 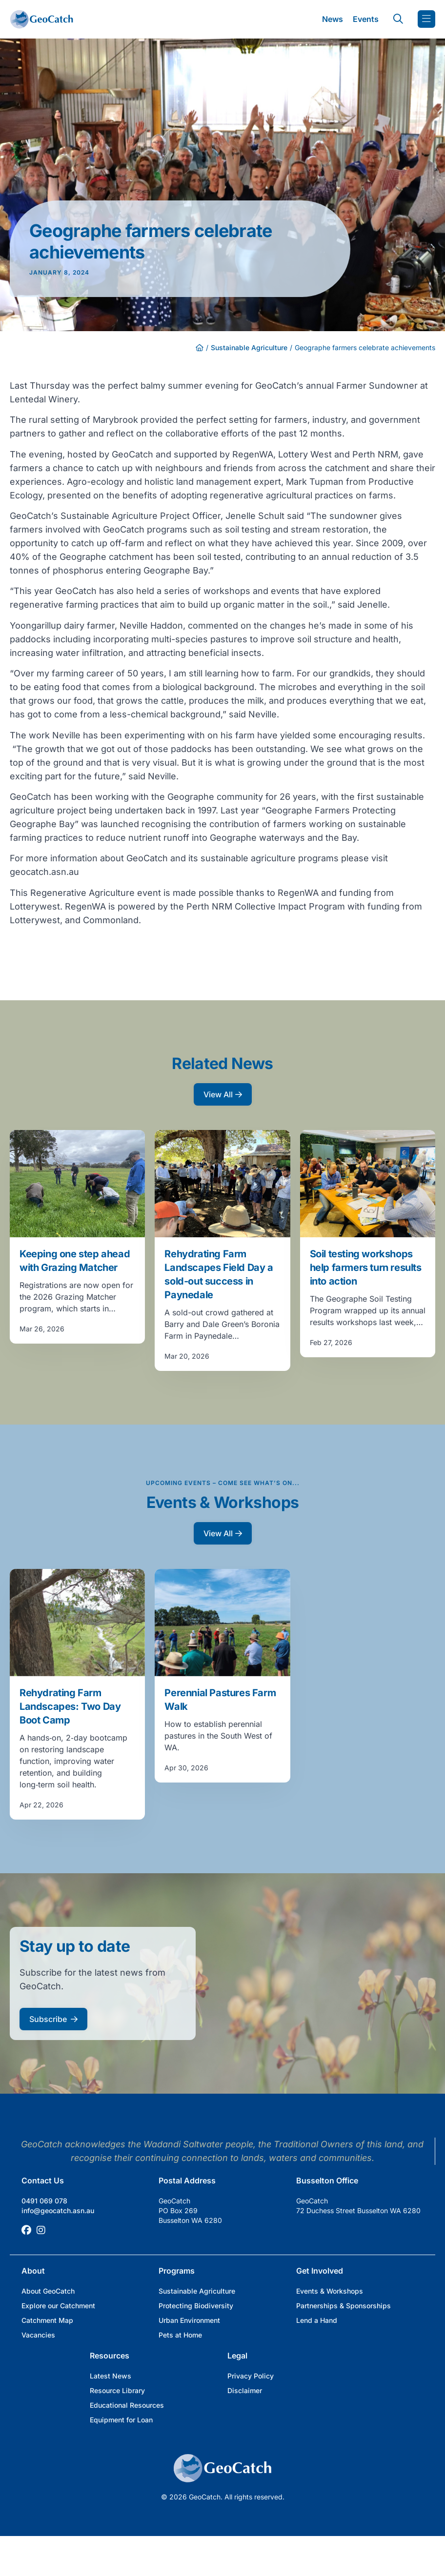 I want to click on info@geocatch.asn.au, so click(x=57, y=2210).